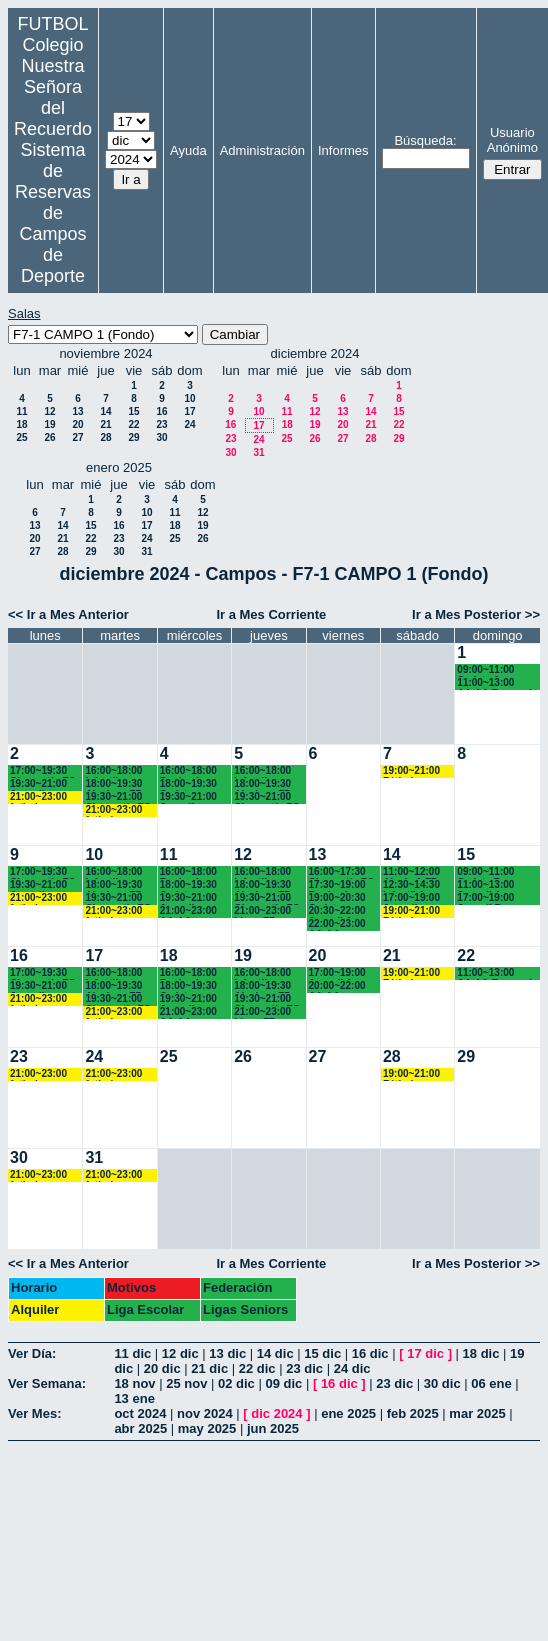 The height and width of the screenshot is (1641, 548). Describe the element at coordinates (481, 1353) in the screenshot. I see `18 dic` at that location.